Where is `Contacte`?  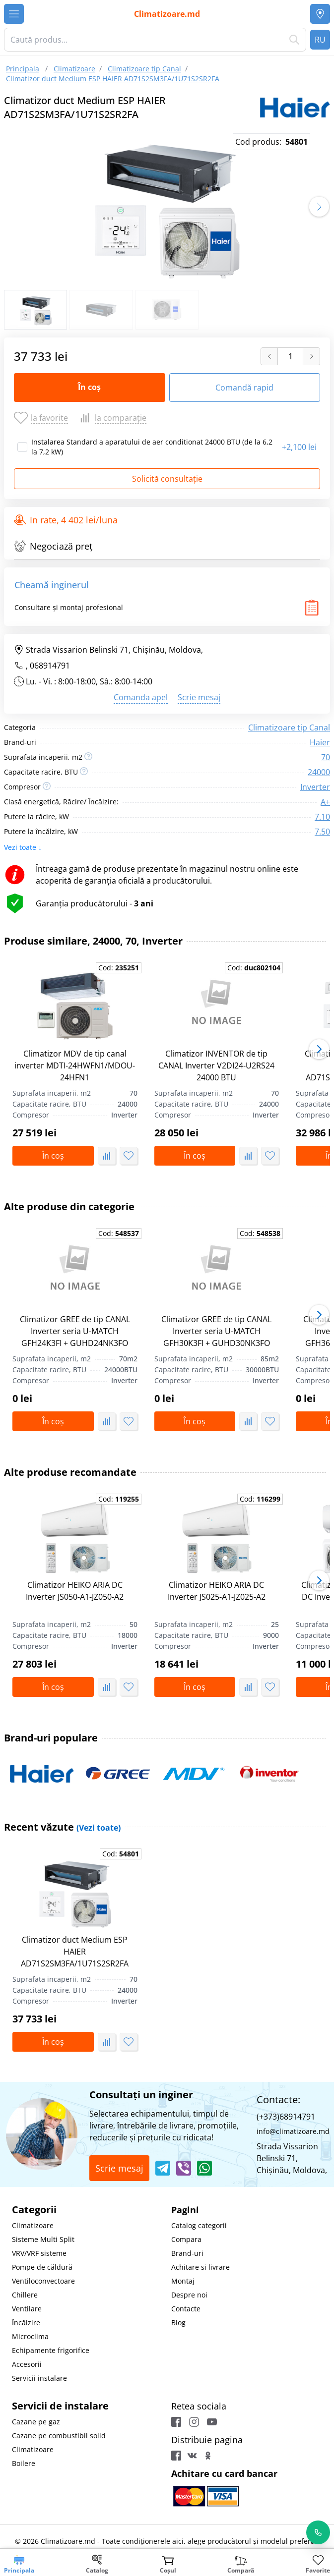
Contacte is located at coordinates (185, 2308).